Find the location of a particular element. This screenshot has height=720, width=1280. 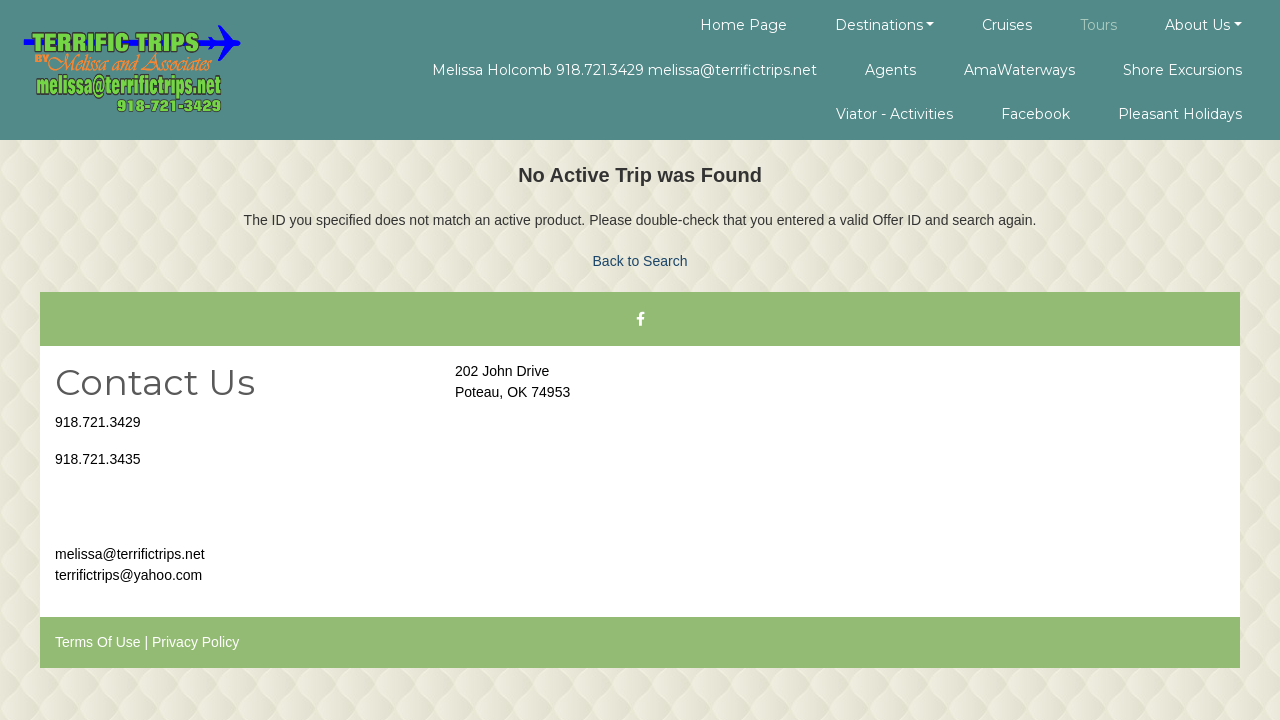

Cruises is located at coordinates (1007, 25).